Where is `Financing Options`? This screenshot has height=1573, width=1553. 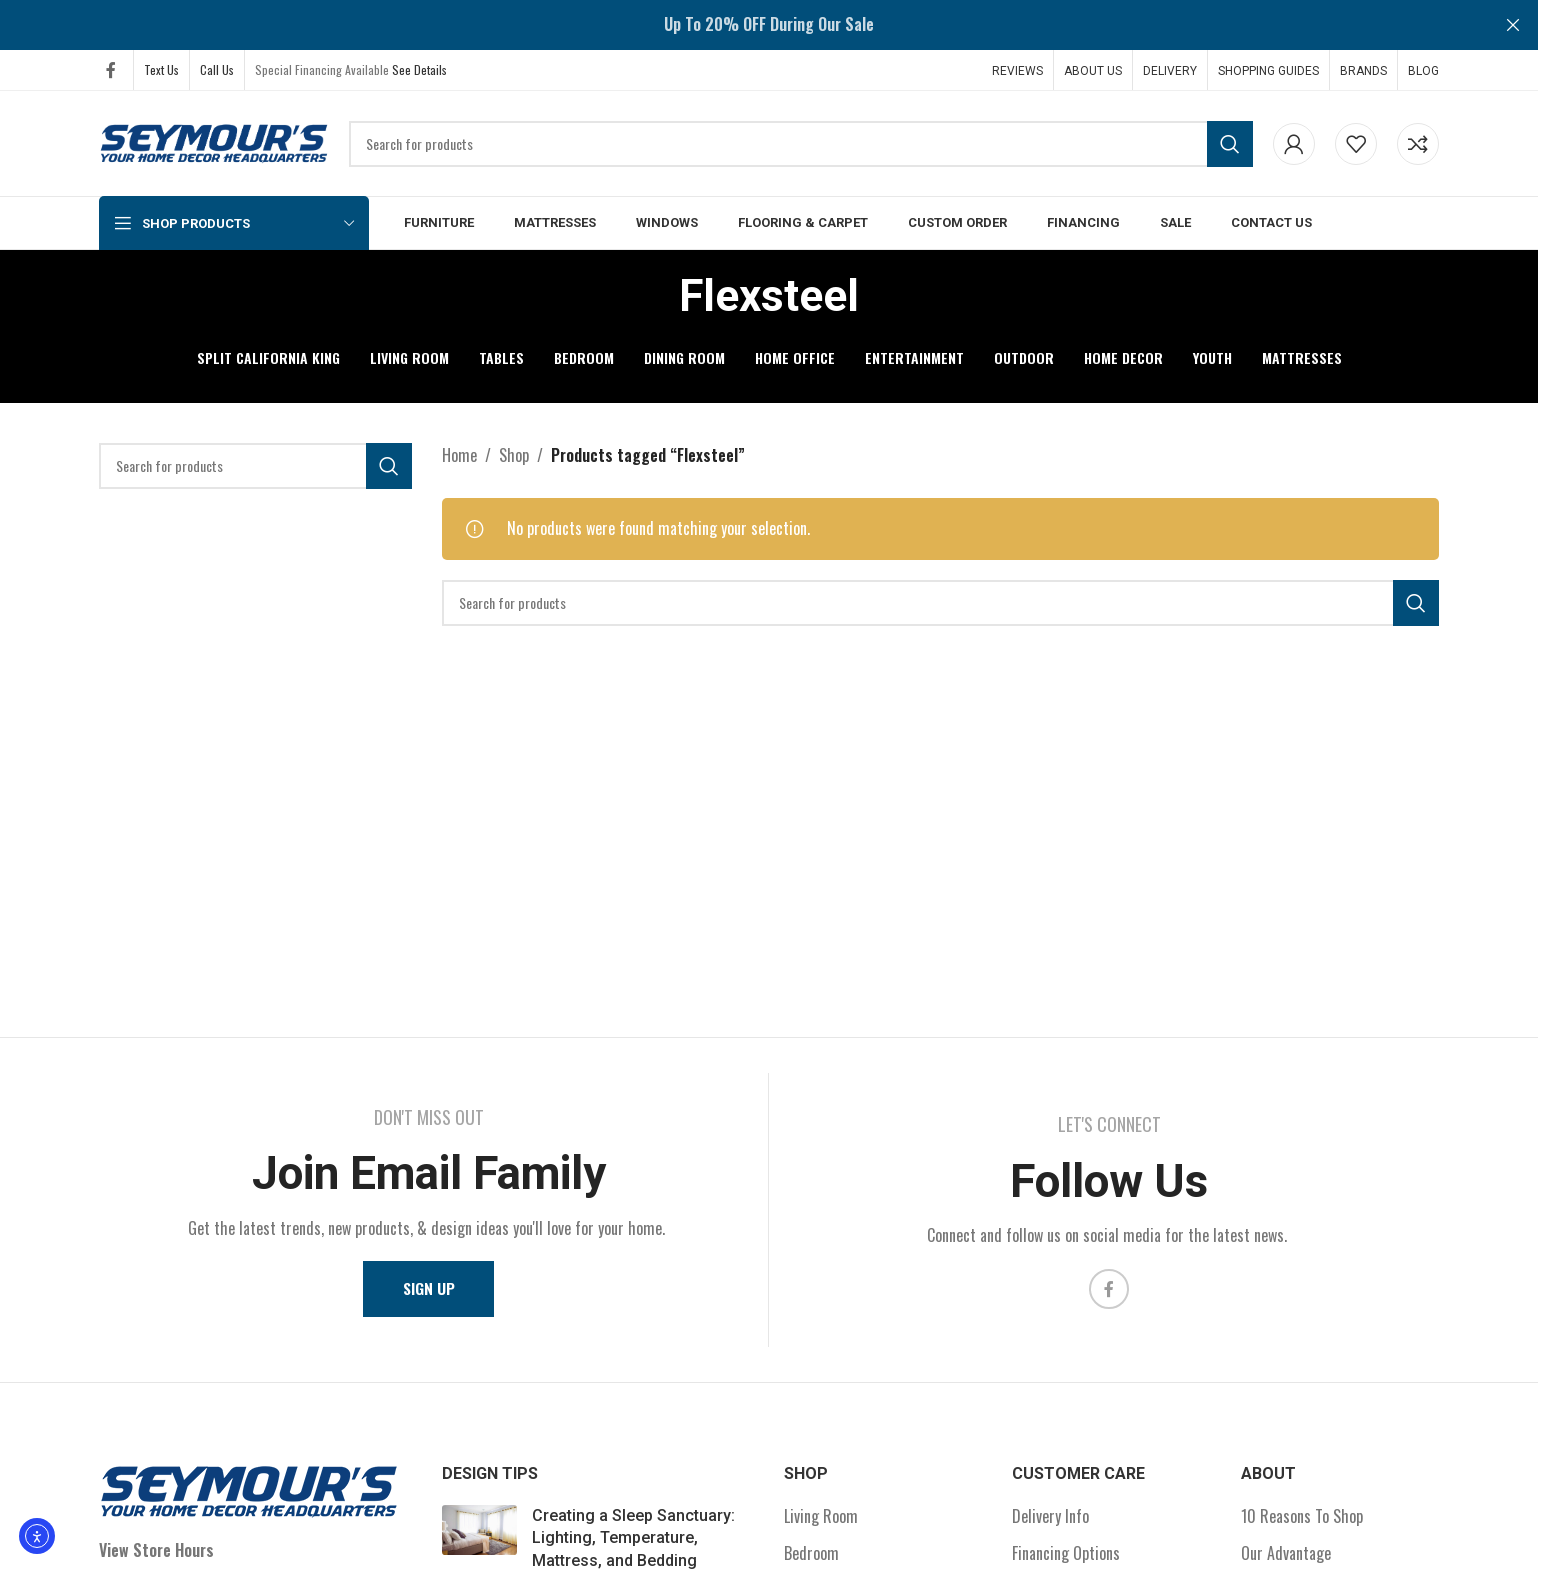
Financing Options is located at coordinates (1066, 1554).